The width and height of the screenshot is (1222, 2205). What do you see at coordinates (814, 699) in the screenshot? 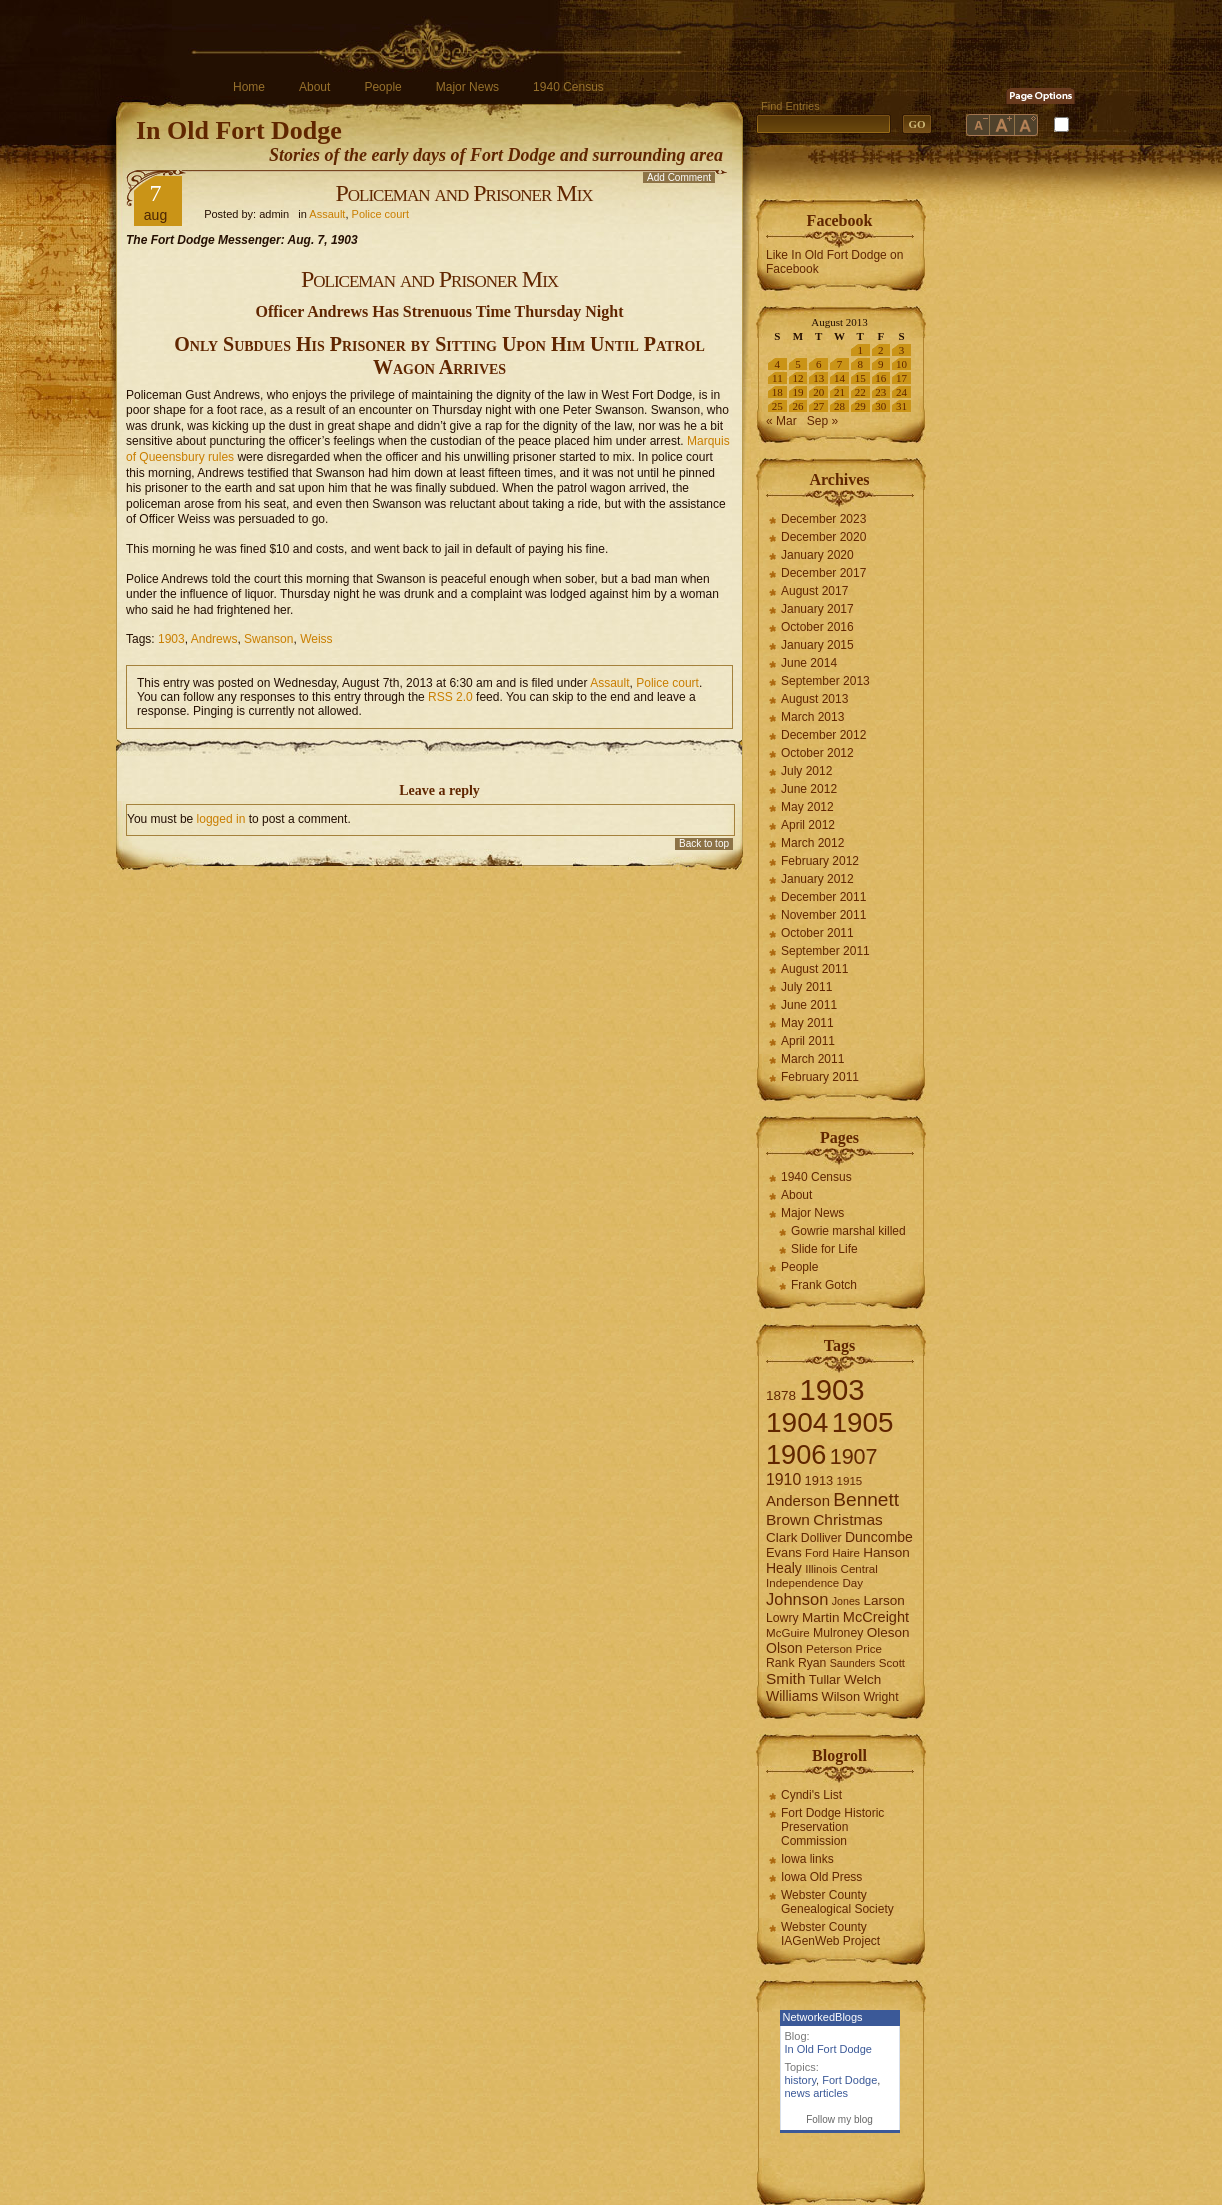
I see `August 2013` at bounding box center [814, 699].